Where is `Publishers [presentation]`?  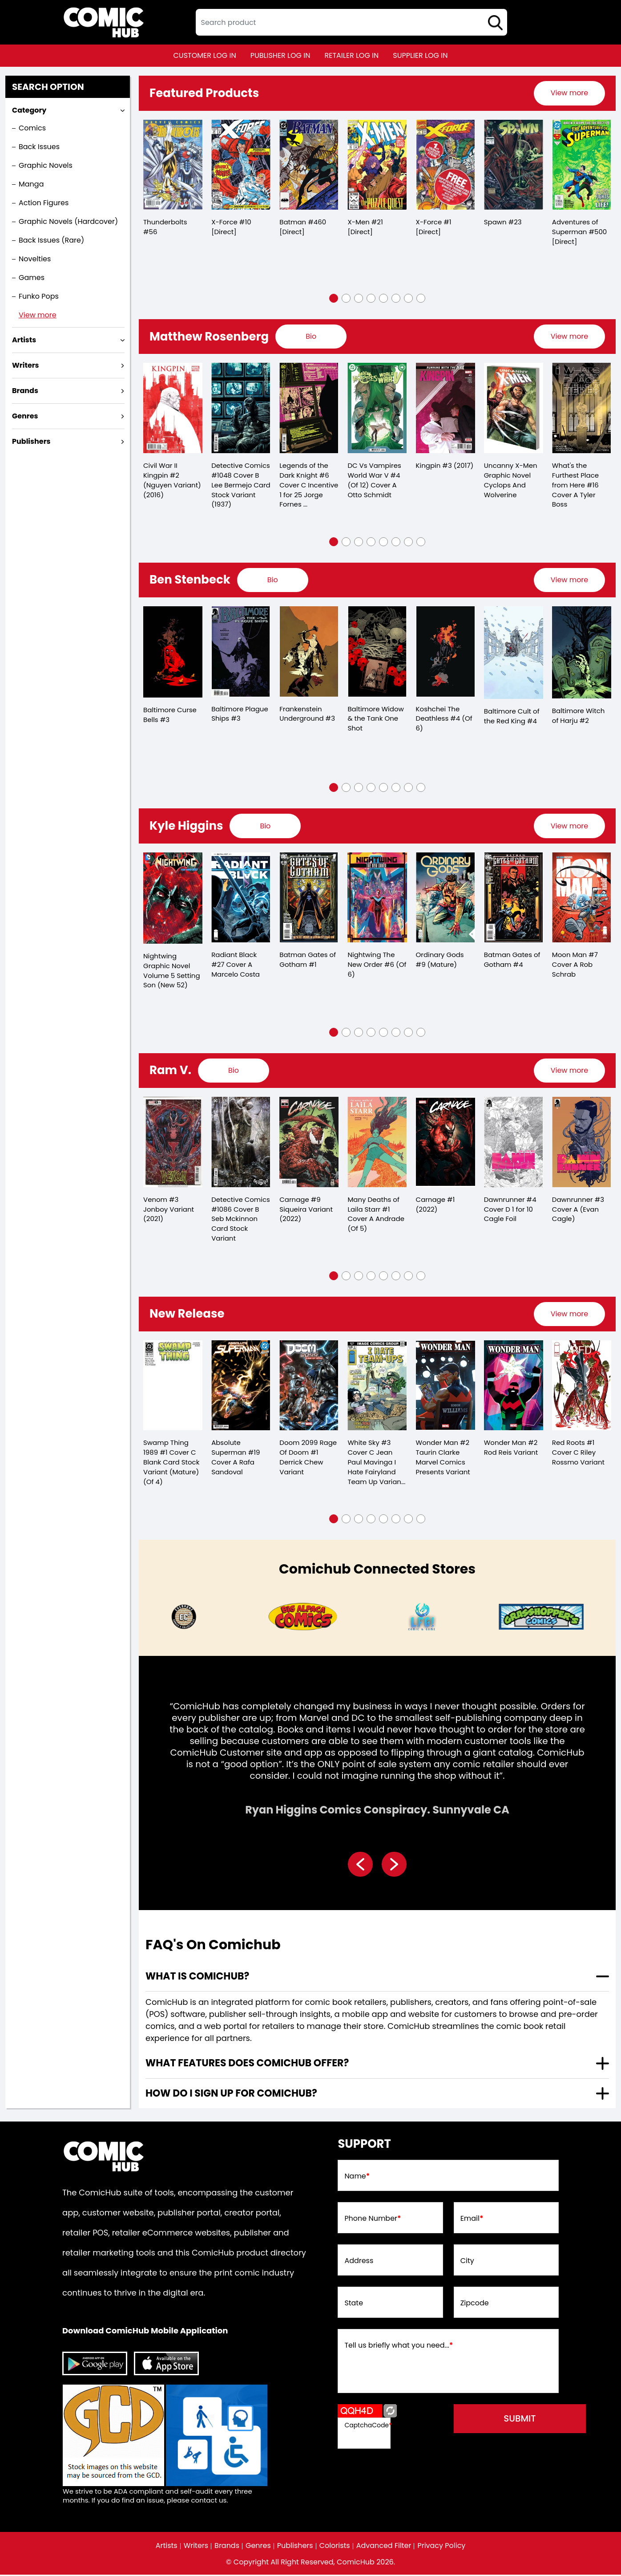
Publishers [presentation] is located at coordinates (31, 441).